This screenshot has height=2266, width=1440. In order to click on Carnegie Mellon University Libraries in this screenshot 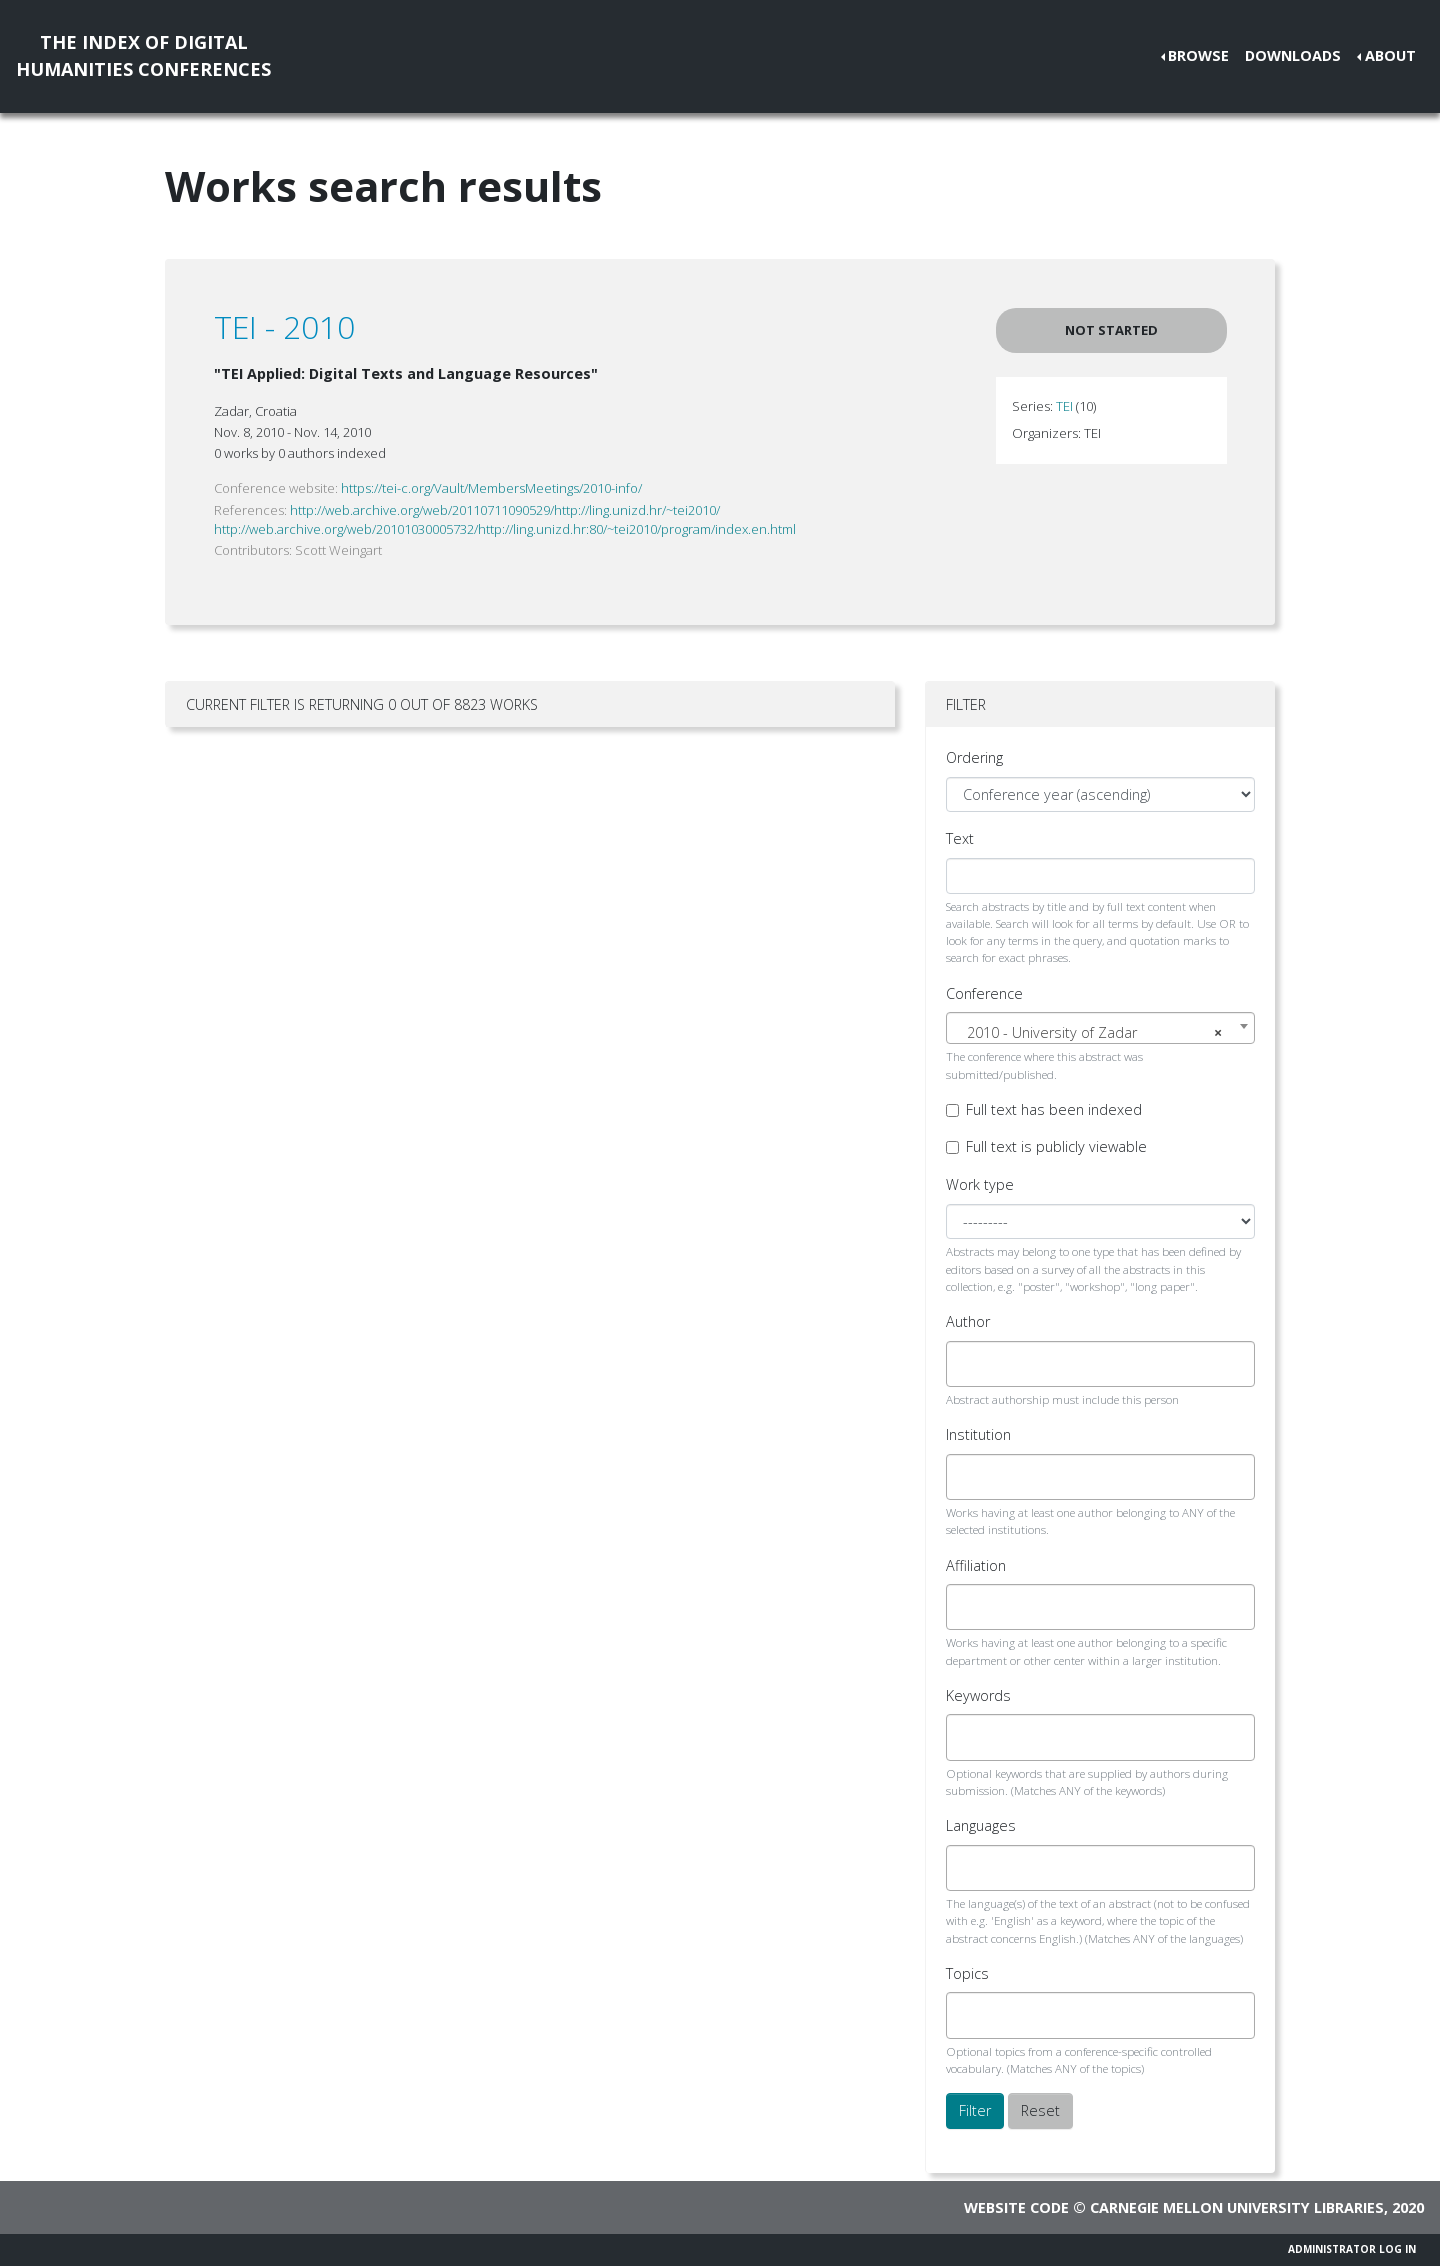, I will do `click(1237, 2207)`.